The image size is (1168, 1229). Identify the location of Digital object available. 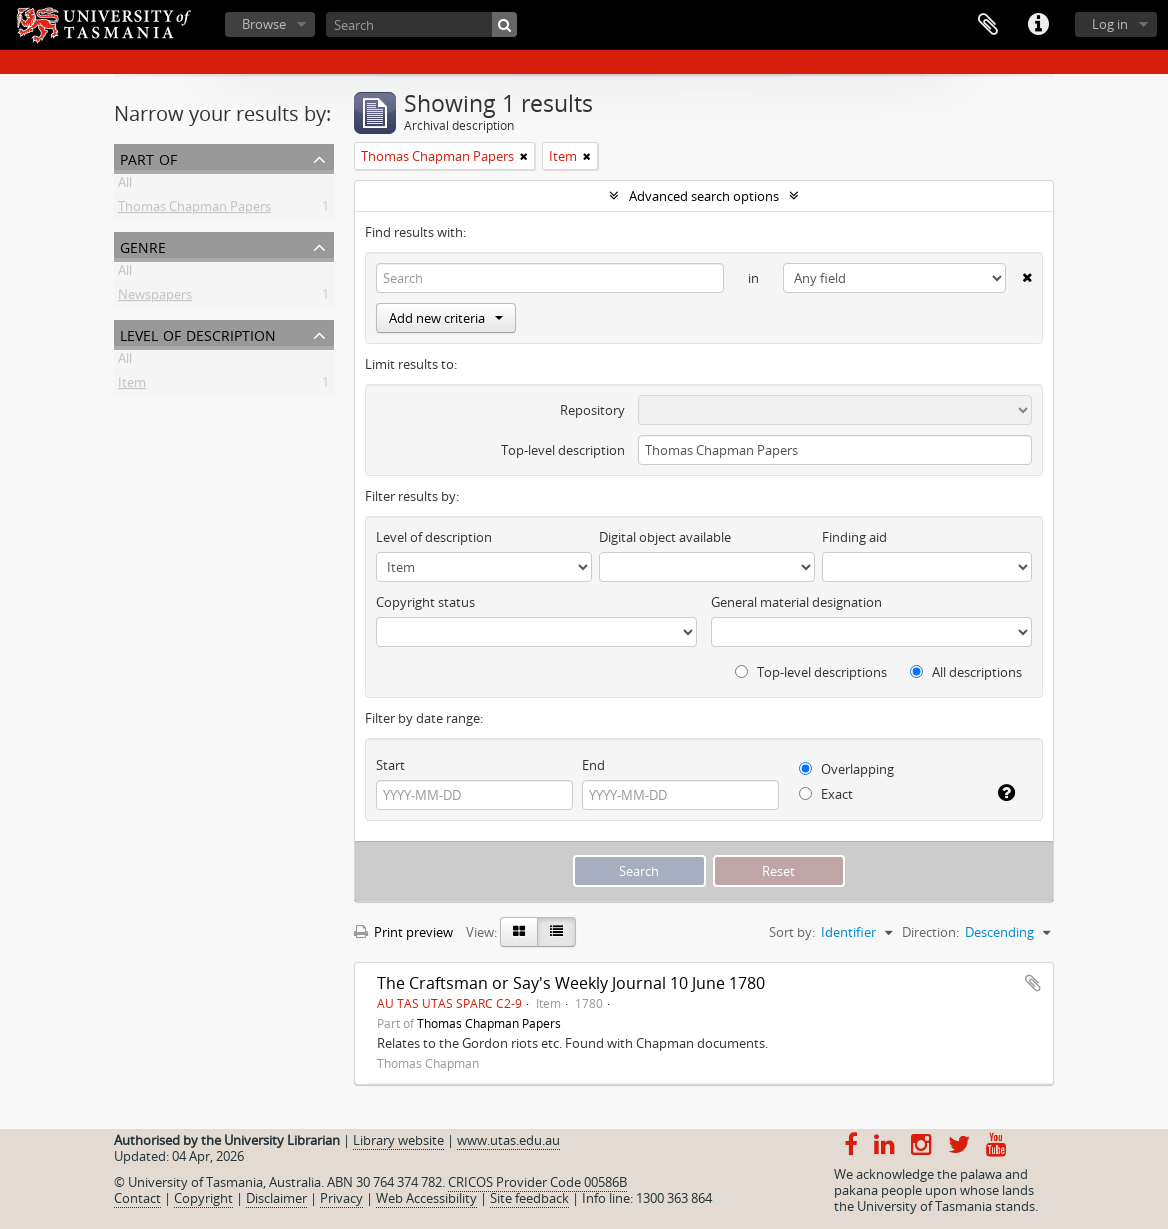
(665, 537).